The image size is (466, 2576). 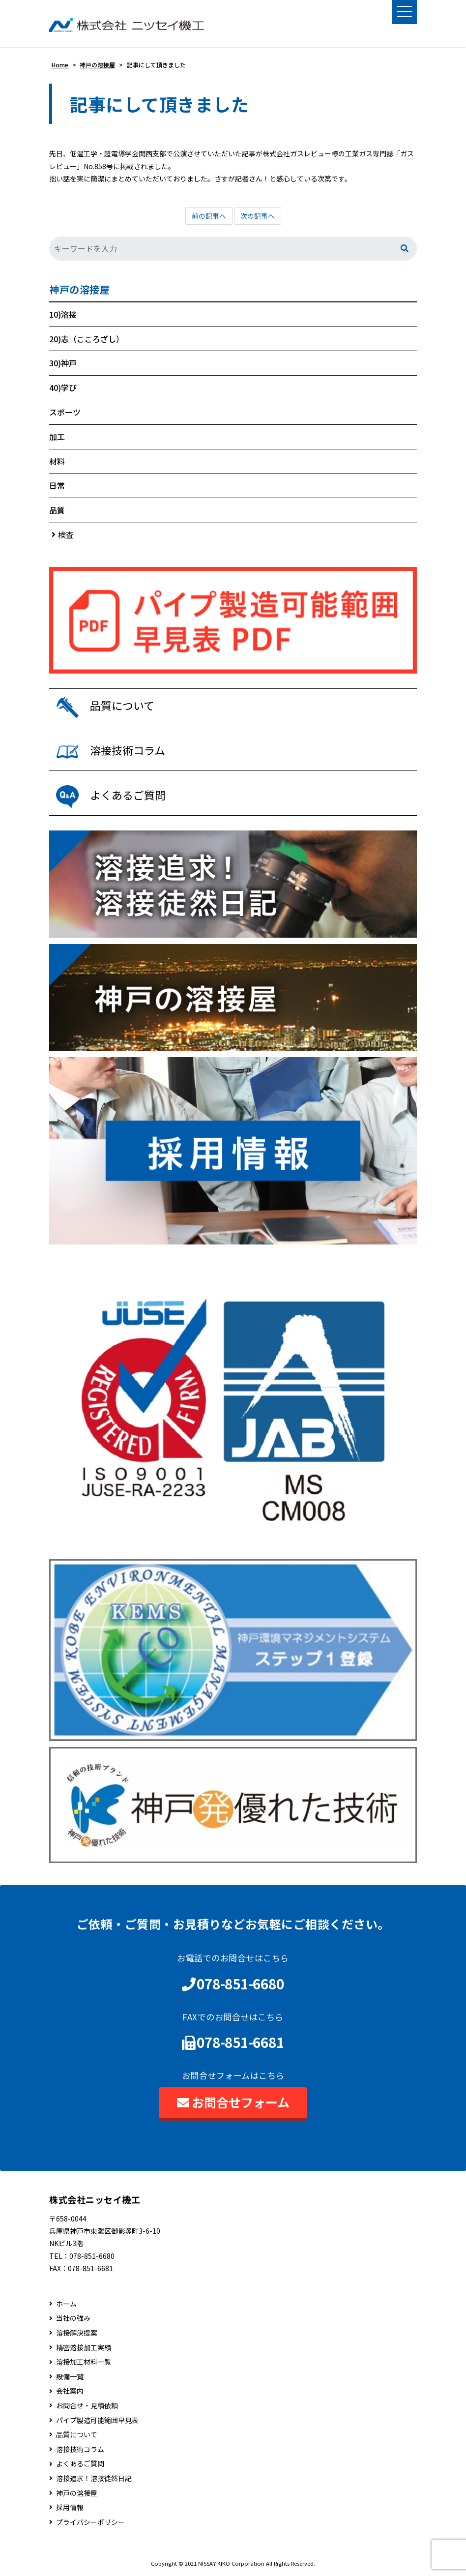 I want to click on 次の記事へ, so click(x=257, y=216).